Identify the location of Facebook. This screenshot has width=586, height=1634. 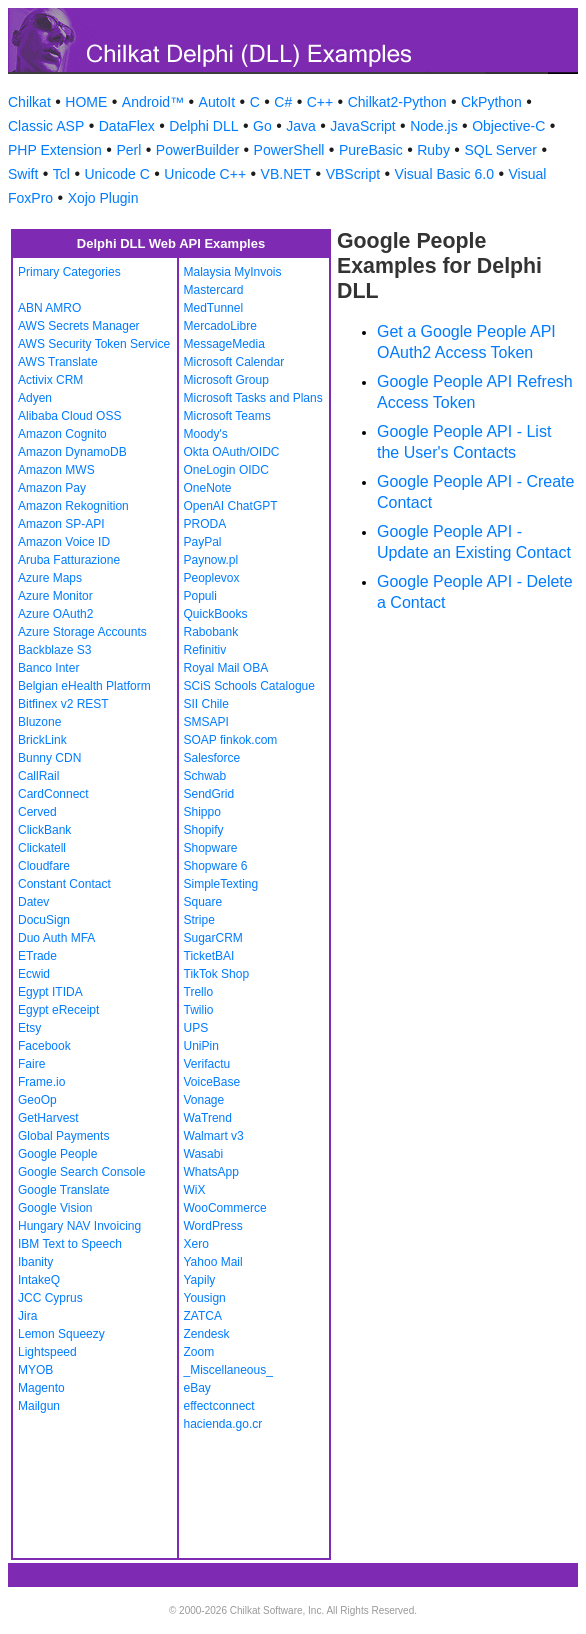
(44, 1046).